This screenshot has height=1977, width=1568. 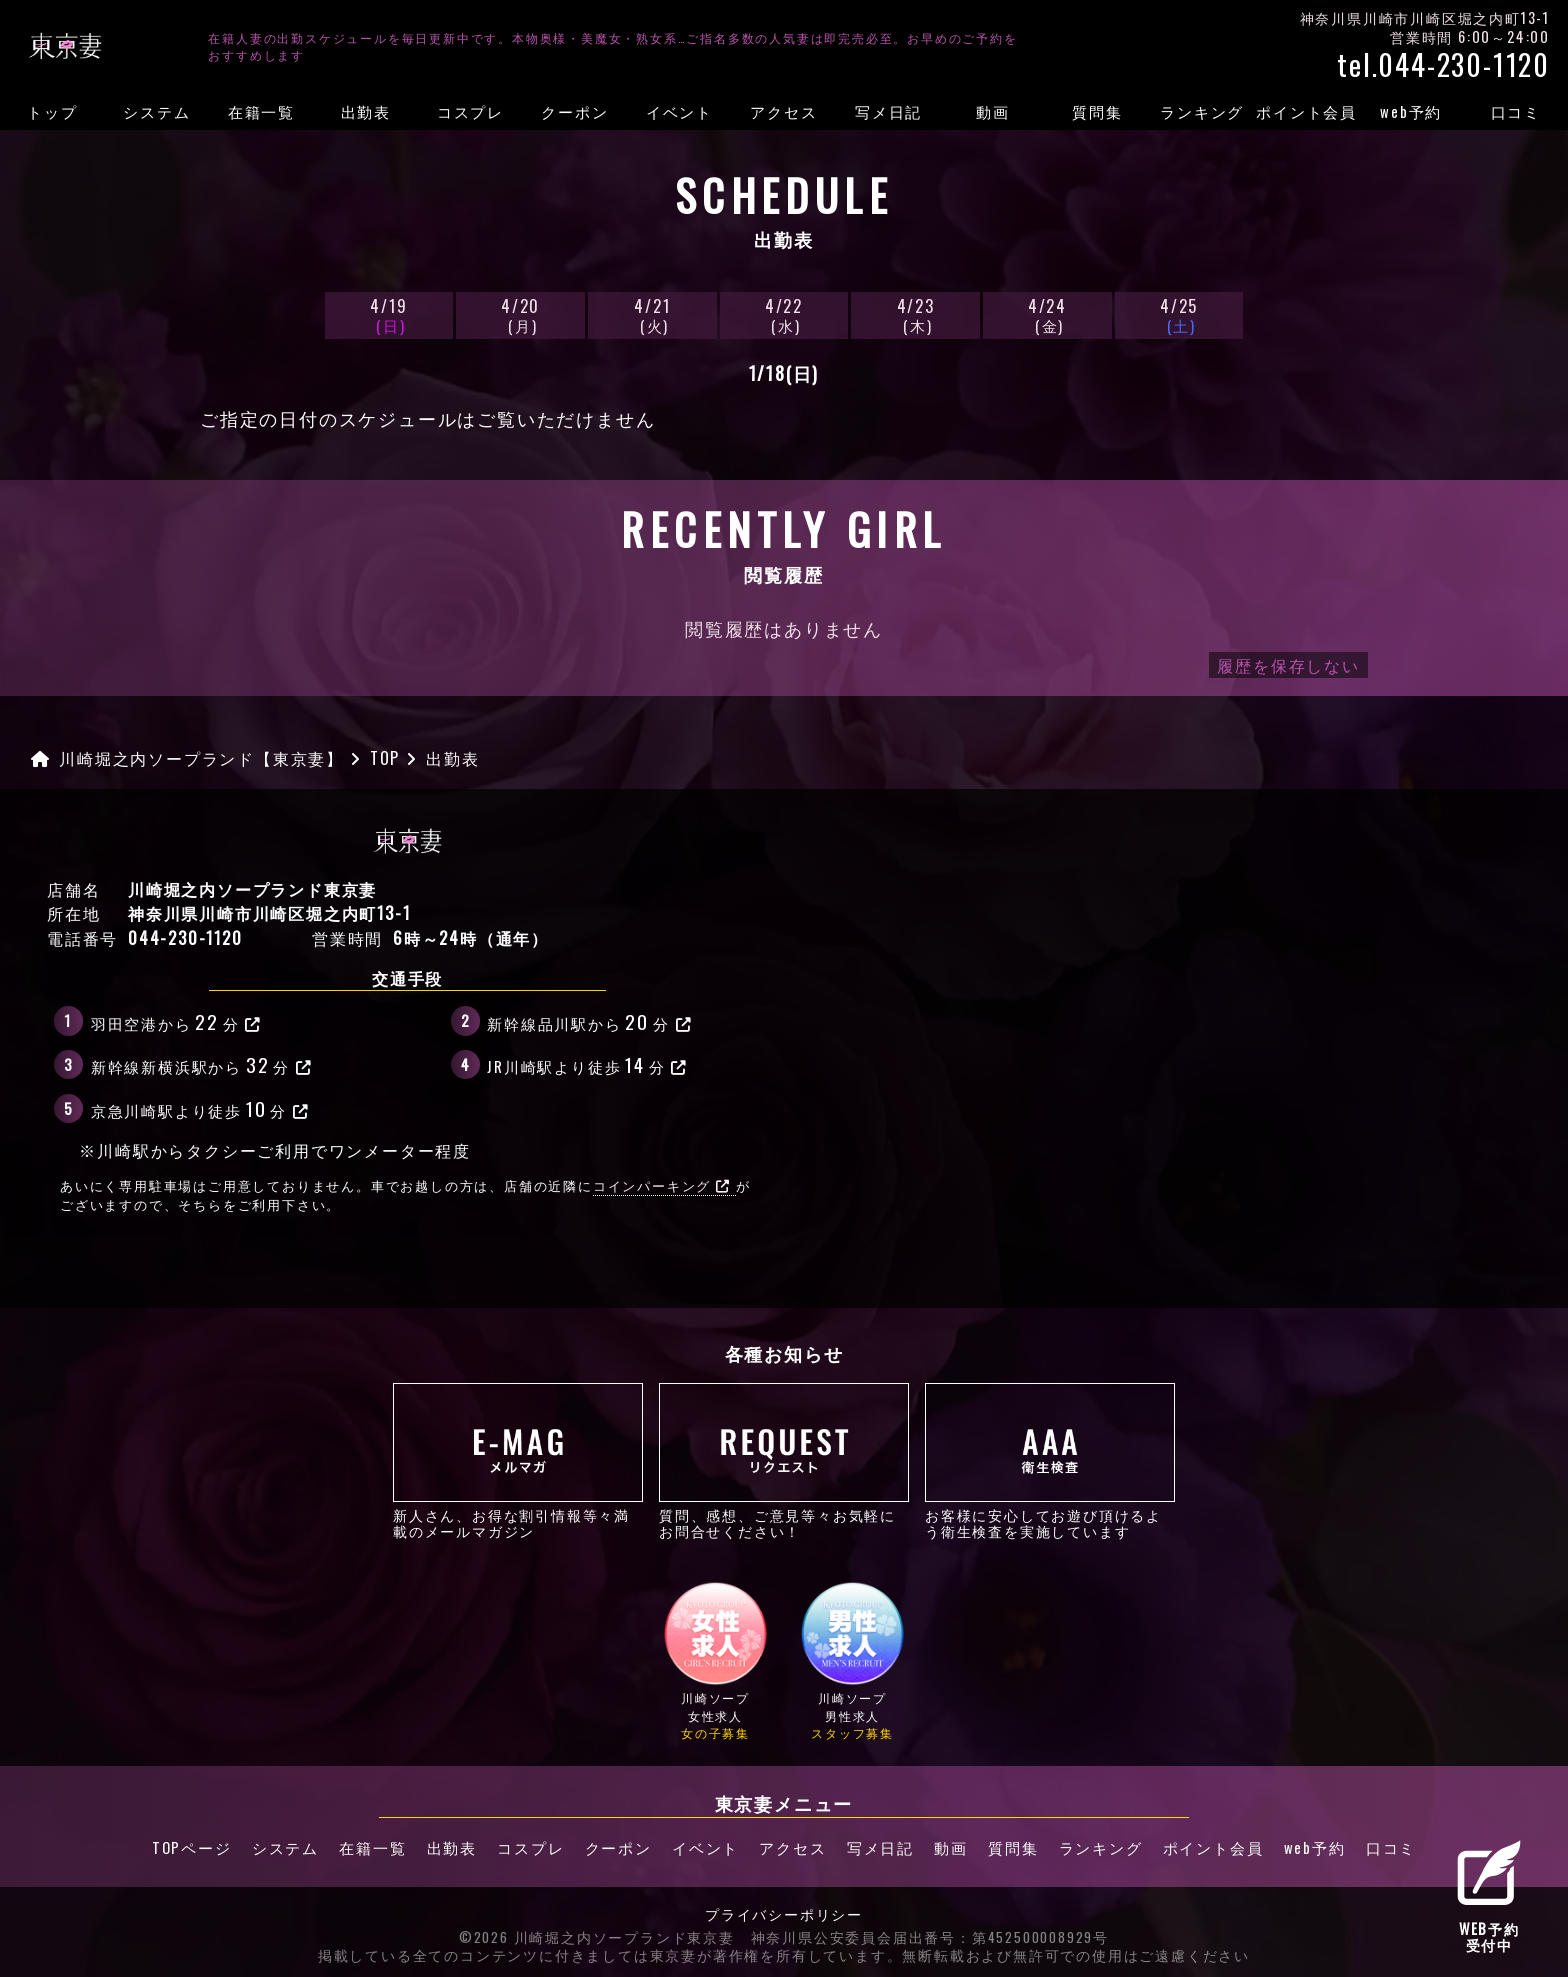 What do you see at coordinates (784, 314) in the screenshot?
I see `4/22` at bounding box center [784, 314].